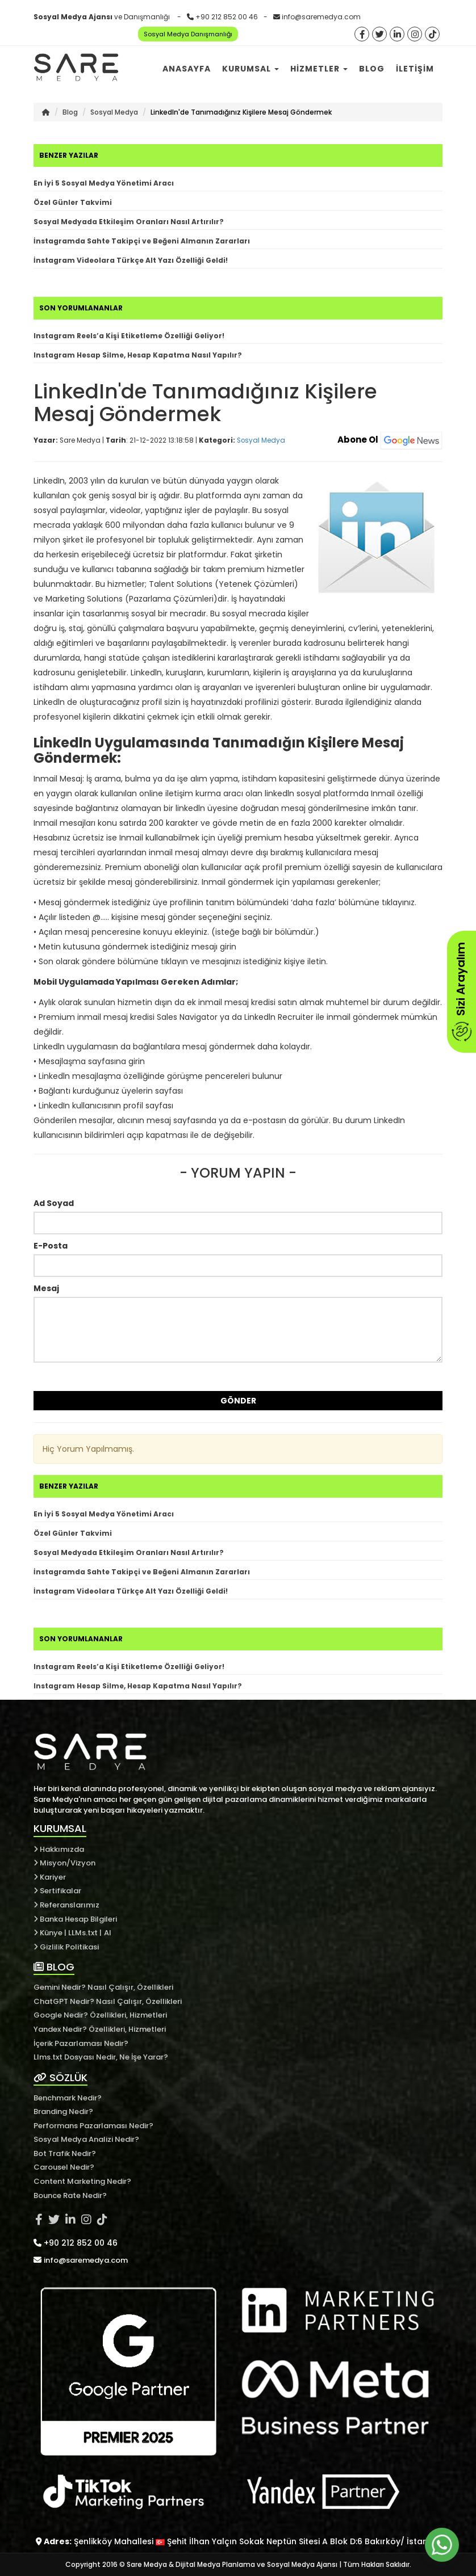  Describe the element at coordinates (57, 1890) in the screenshot. I see `Sertifikalar` at that location.